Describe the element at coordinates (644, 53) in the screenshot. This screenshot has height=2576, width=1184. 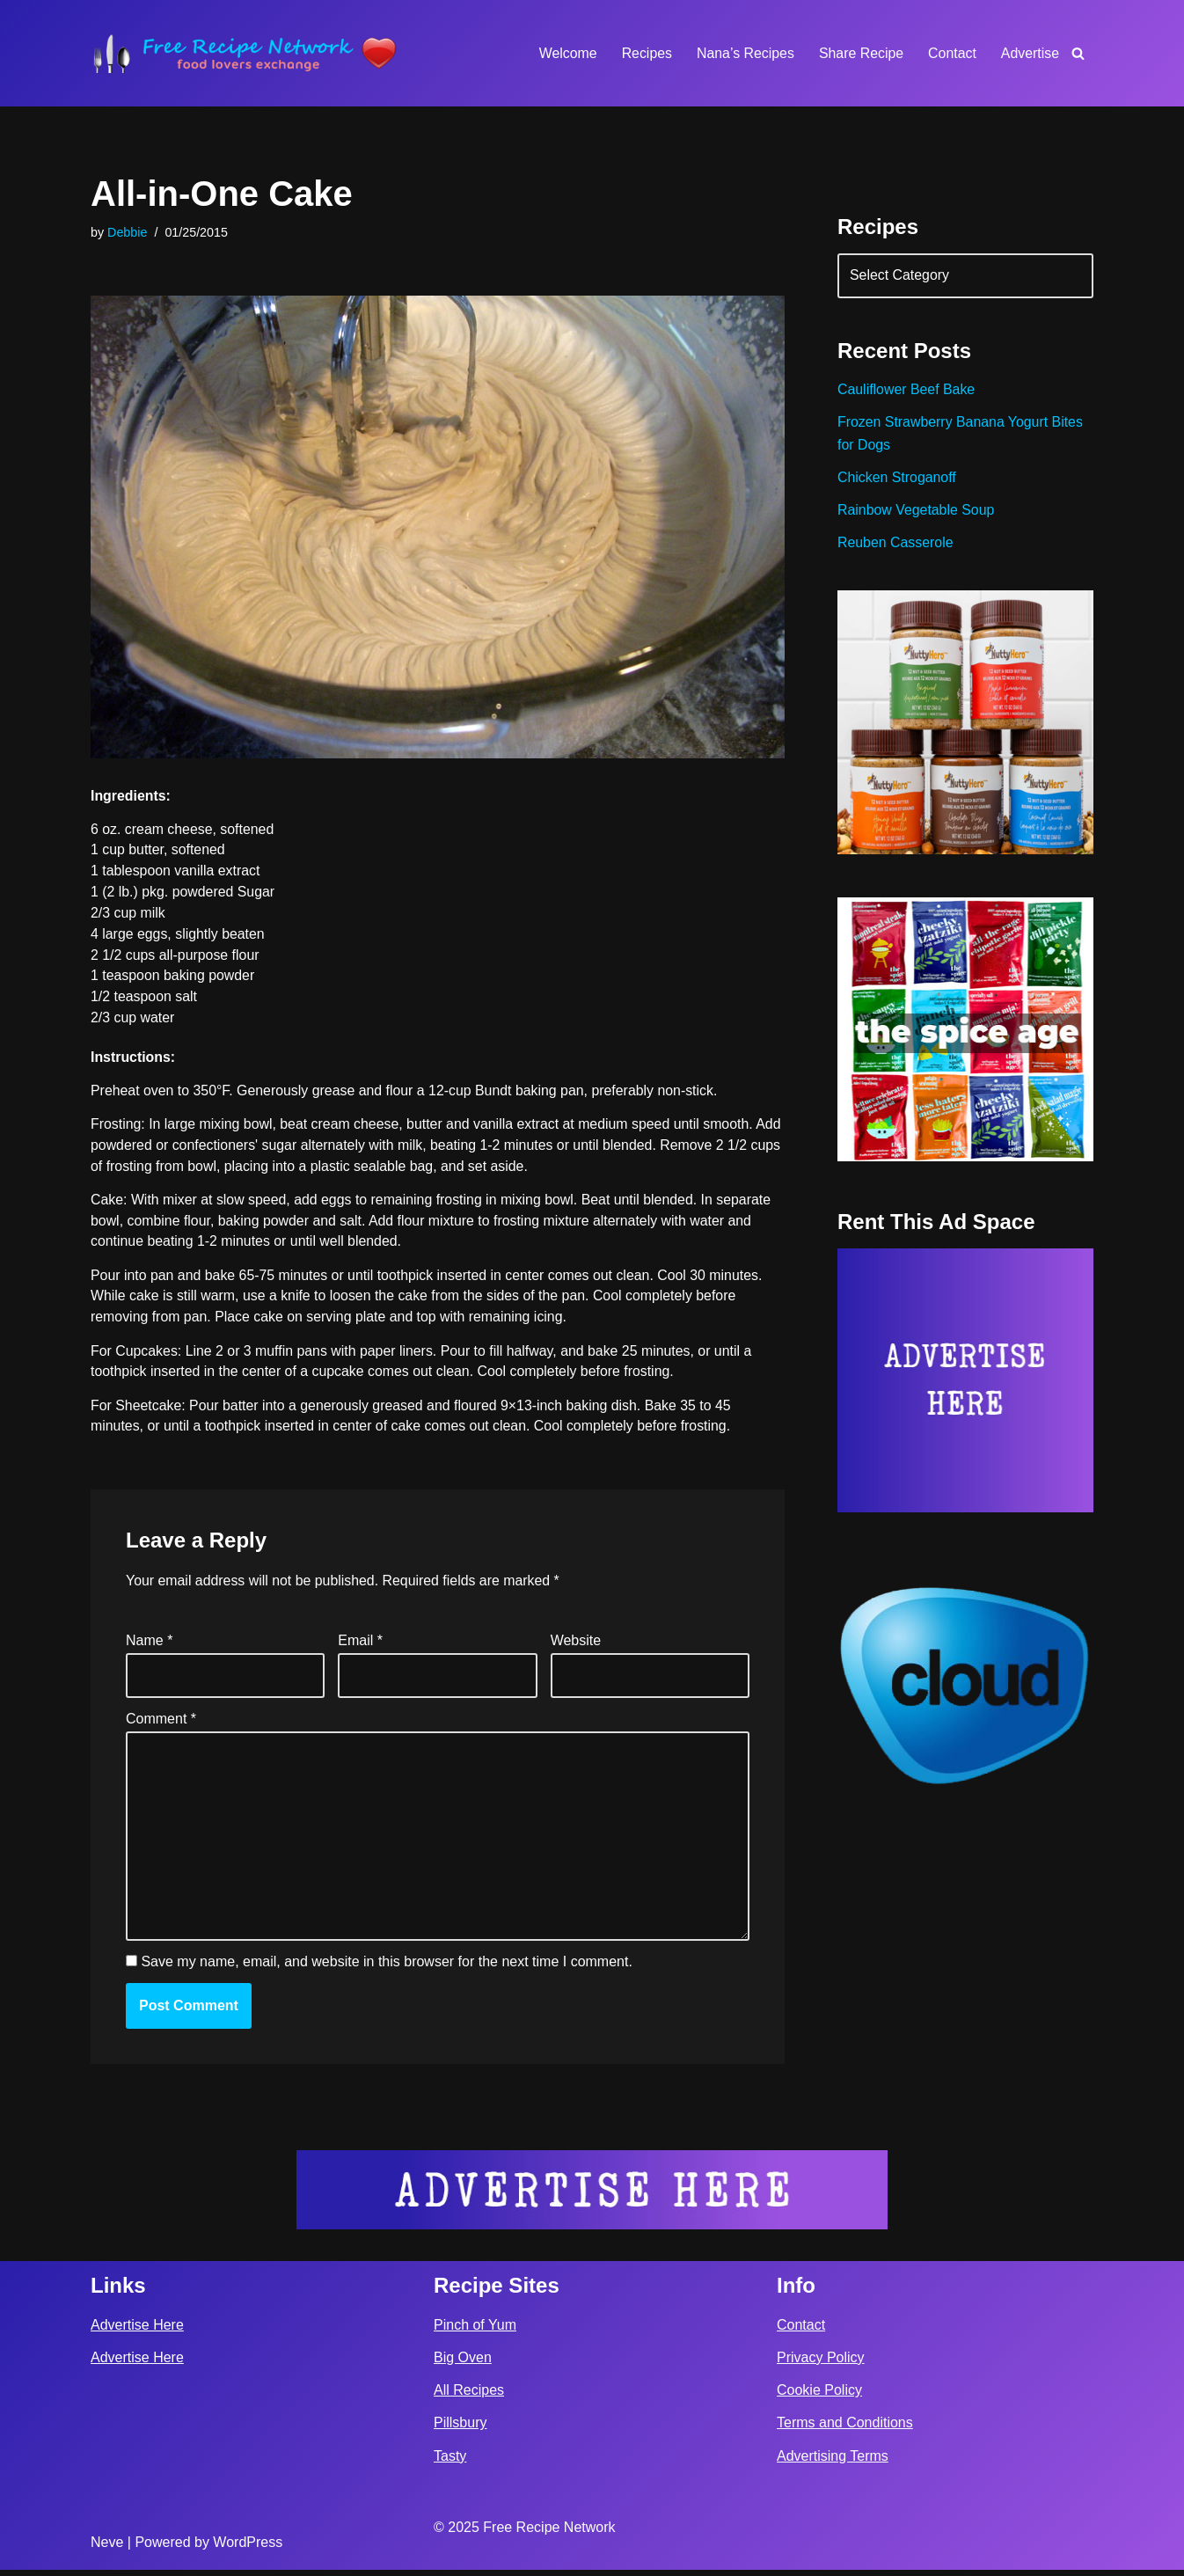
I see `Recipes` at that location.